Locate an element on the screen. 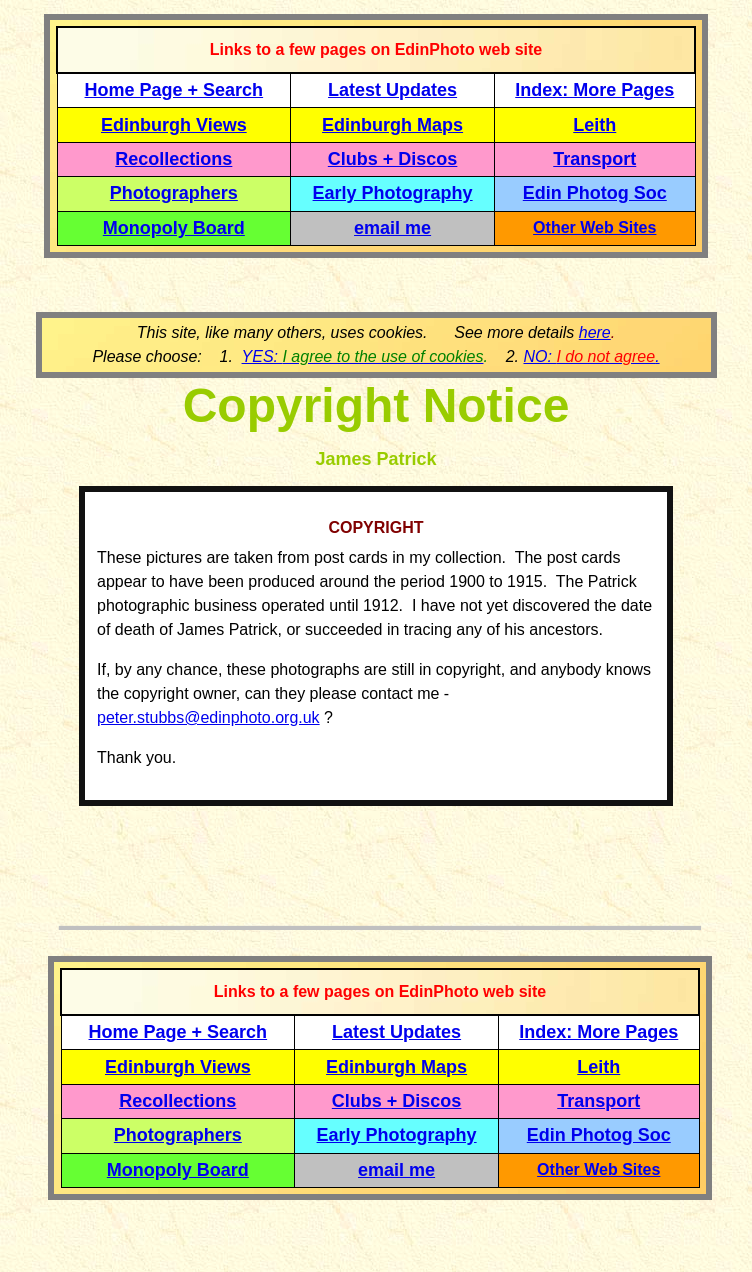  Edinburgh Maps is located at coordinates (392, 125).